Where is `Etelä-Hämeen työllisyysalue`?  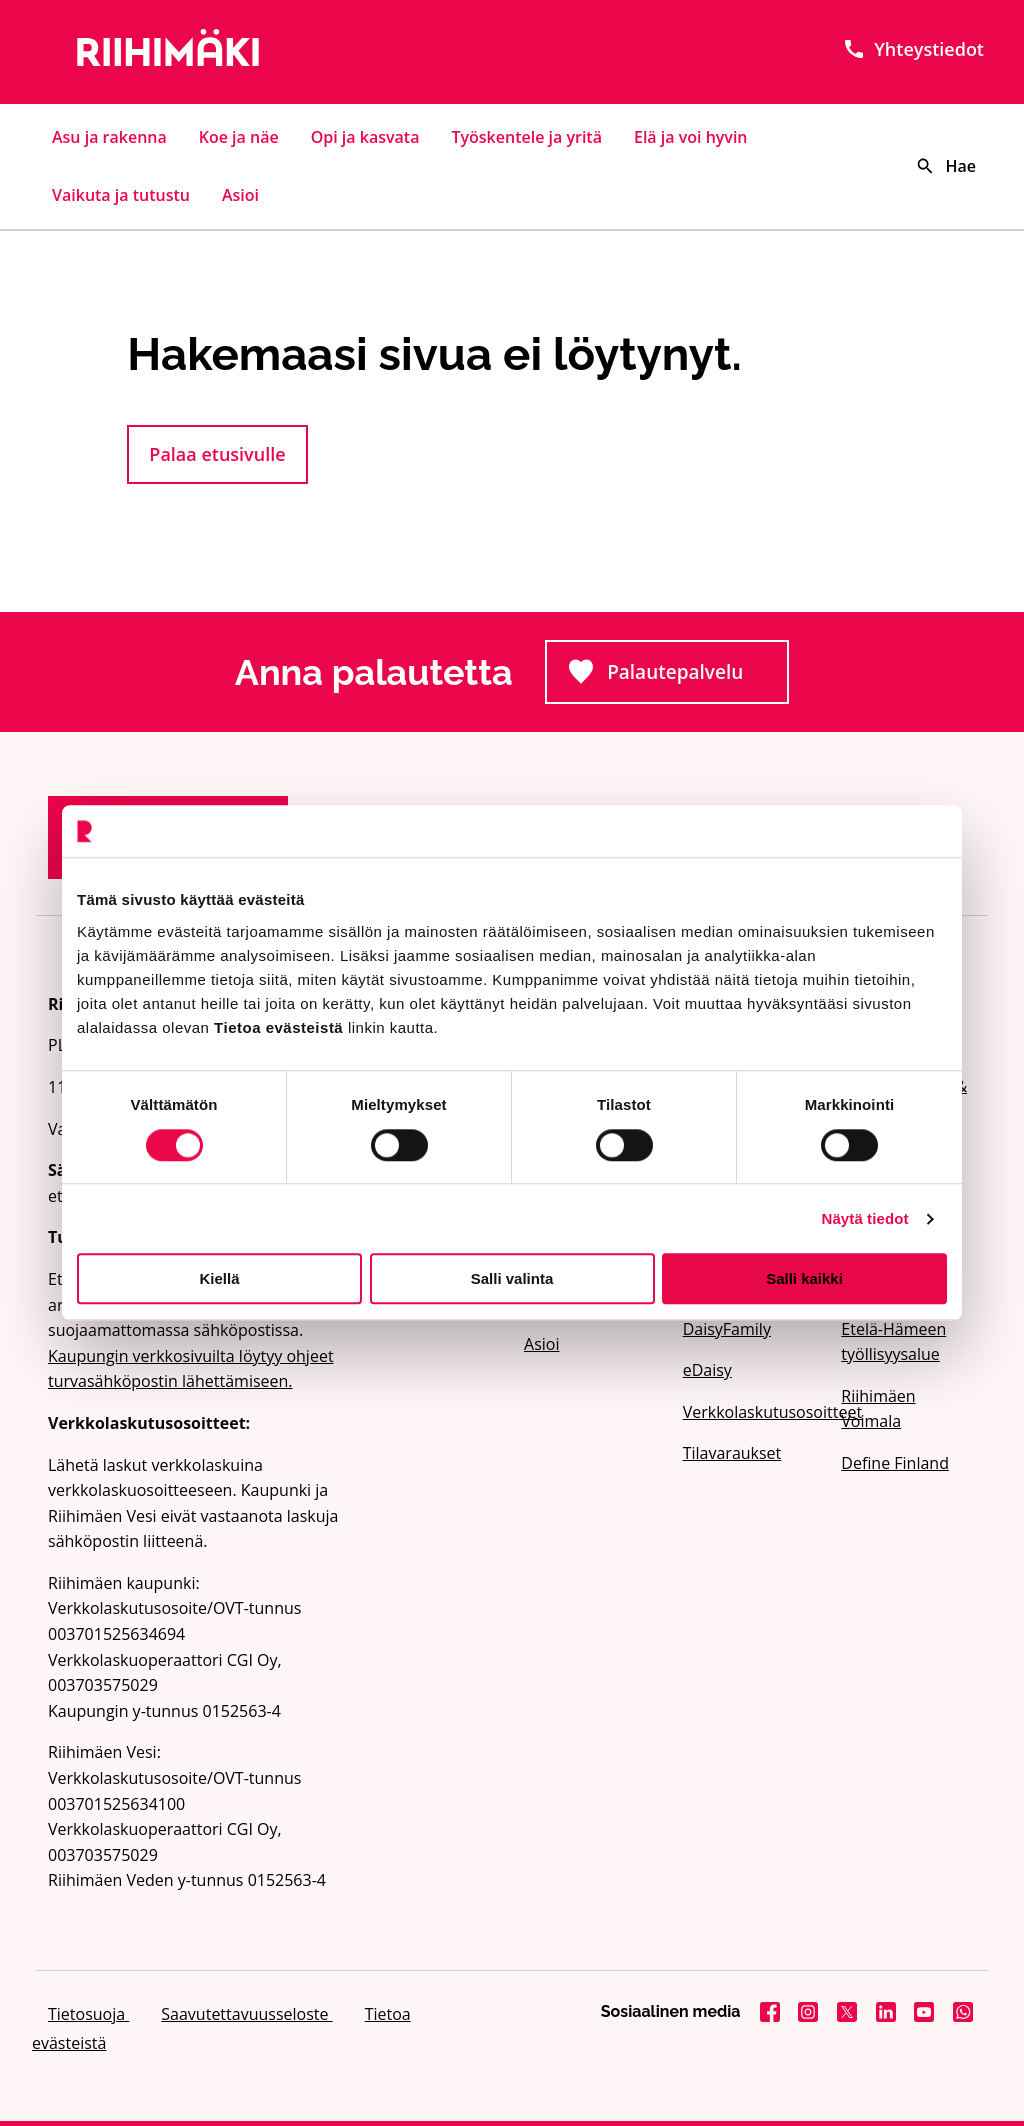 Etelä-Hämeen työllisyysalue is located at coordinates (893, 1342).